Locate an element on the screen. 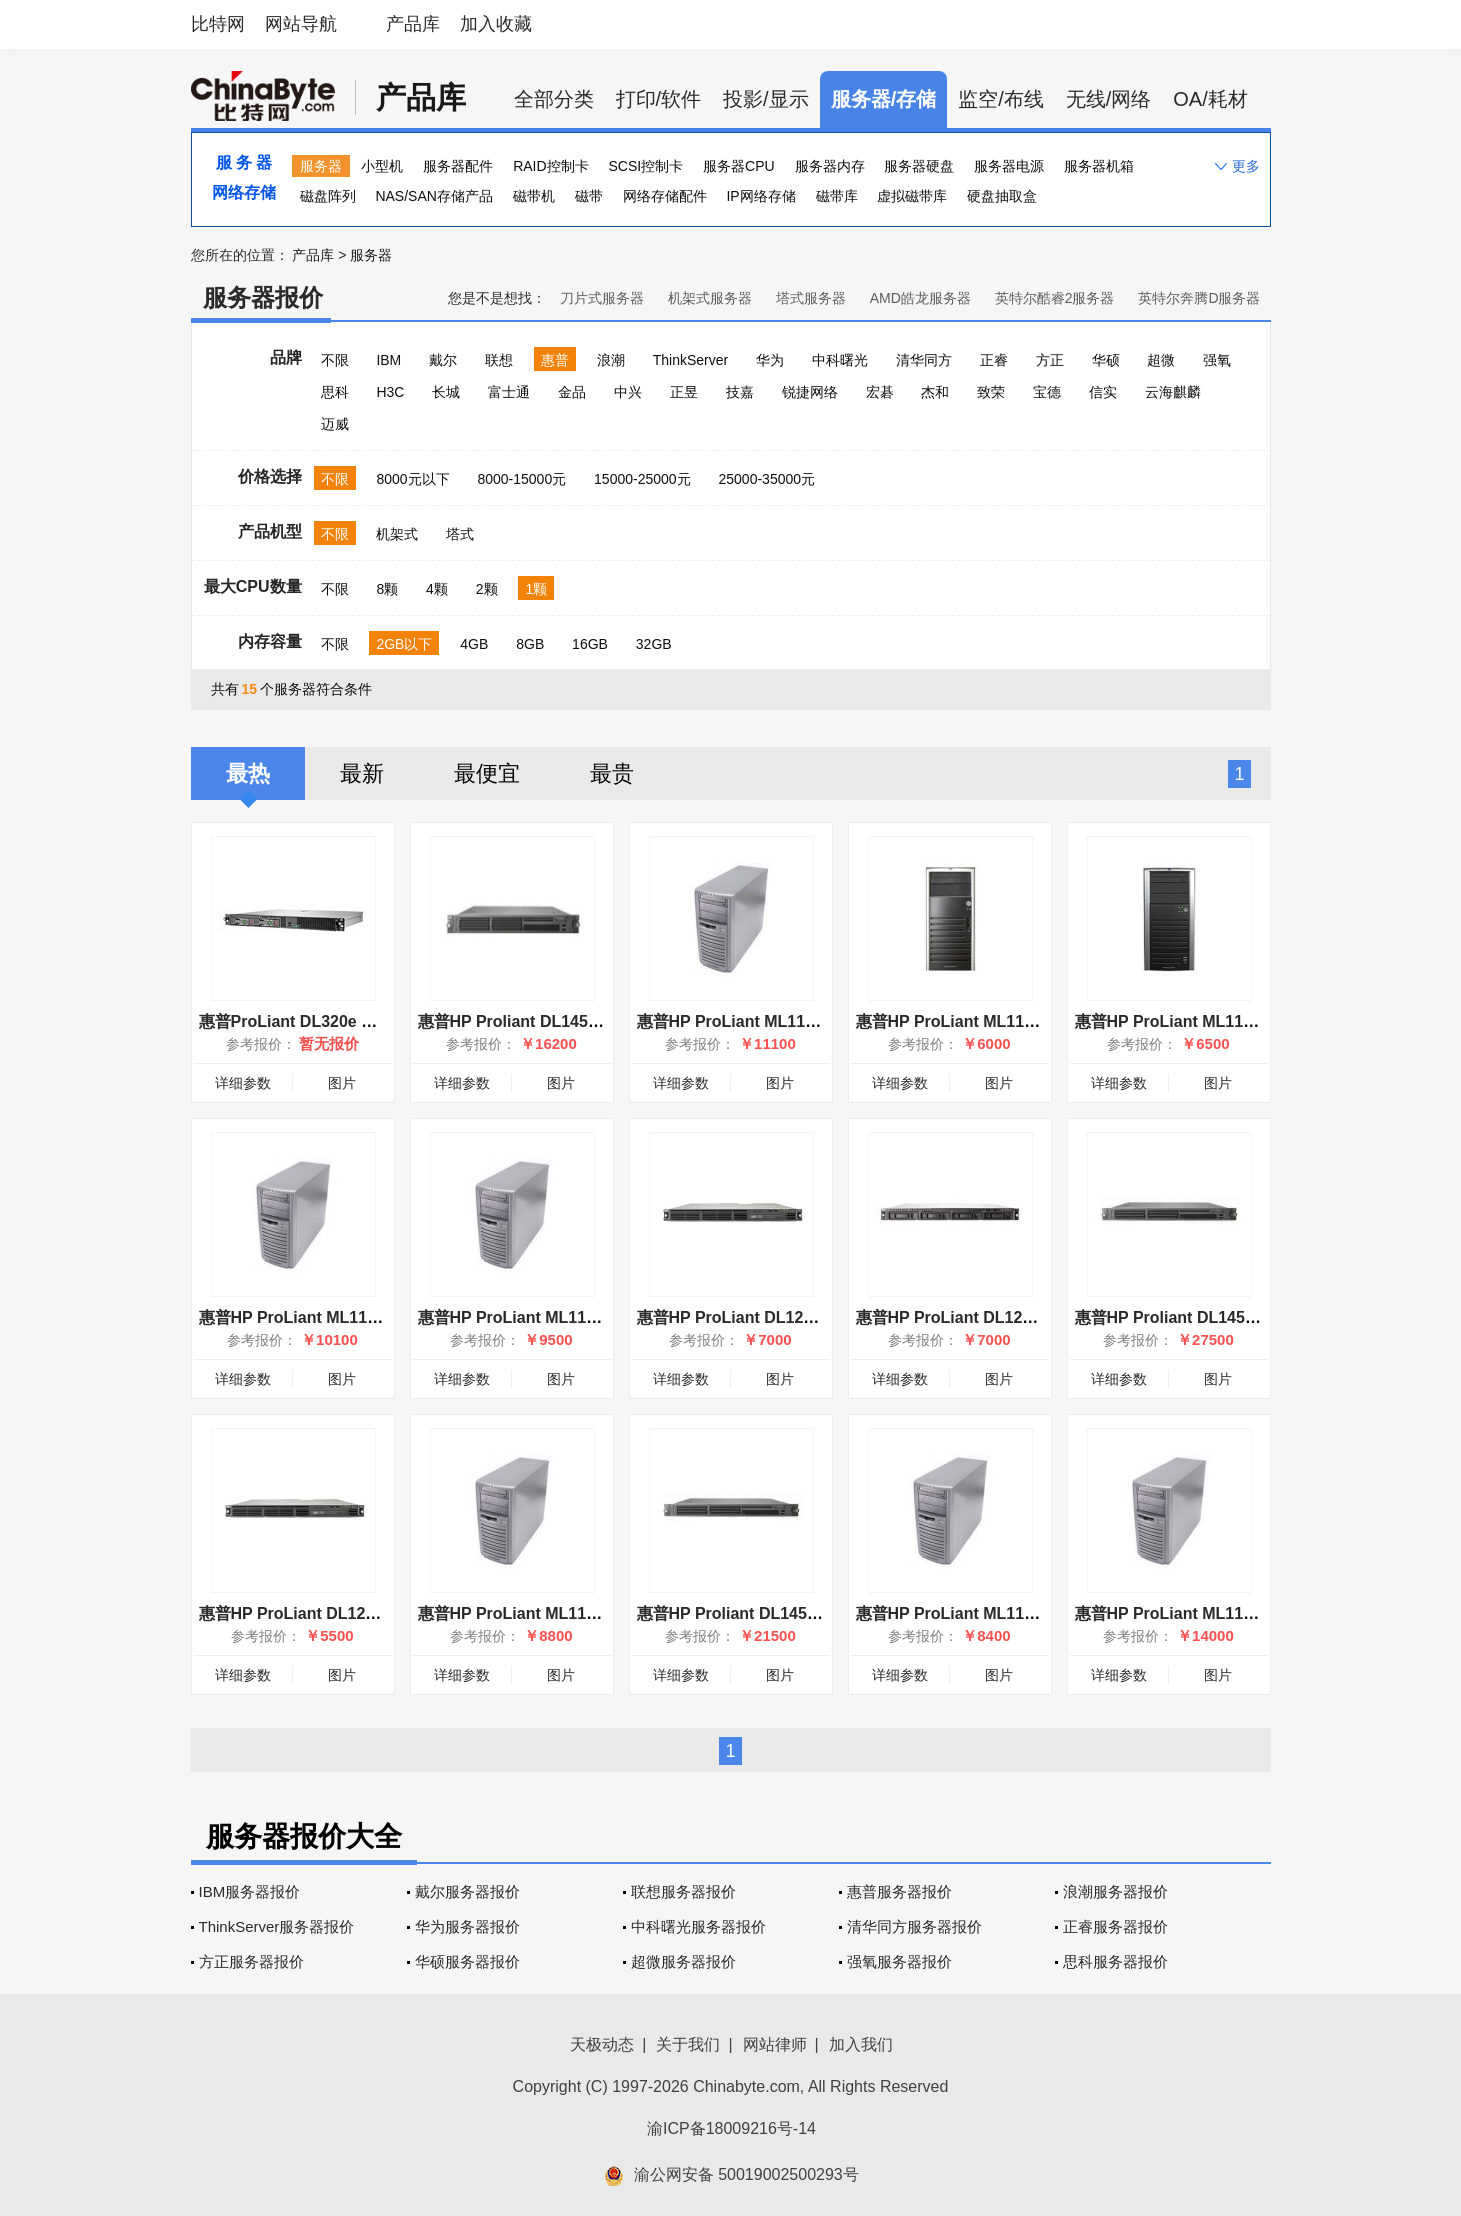 This screenshot has height=2216, width=1461. 4GB is located at coordinates (474, 644).